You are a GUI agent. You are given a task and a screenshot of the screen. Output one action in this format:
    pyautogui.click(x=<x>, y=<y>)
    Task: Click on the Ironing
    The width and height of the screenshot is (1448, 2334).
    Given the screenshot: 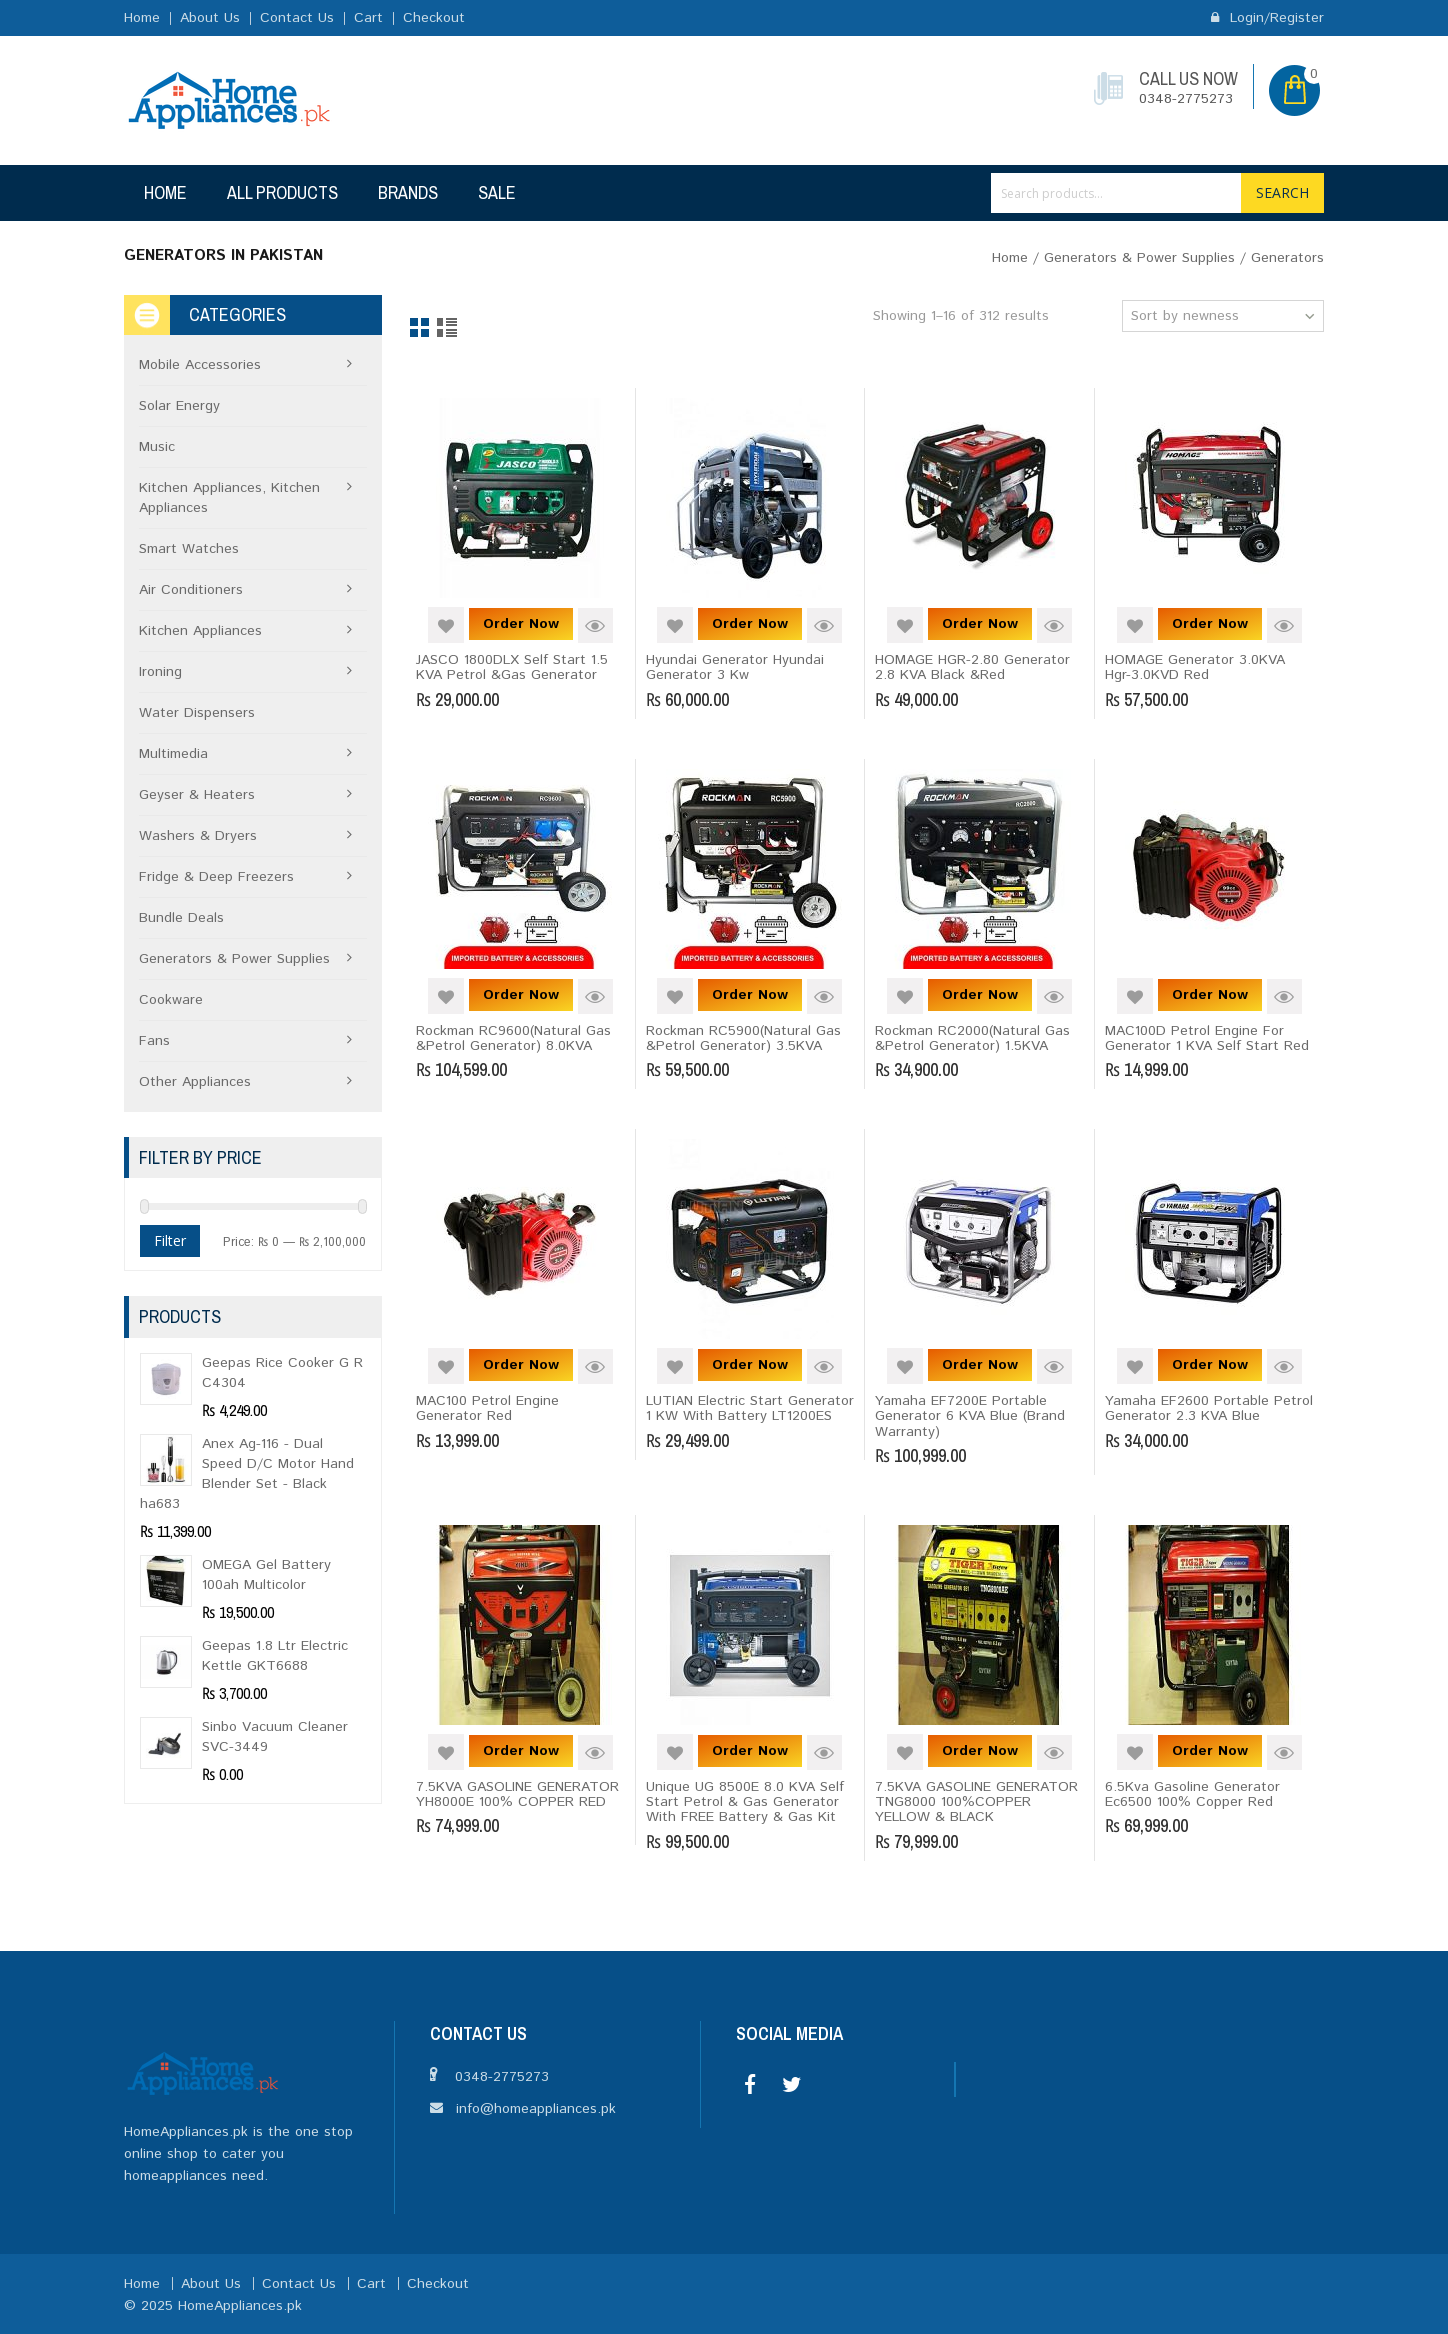 What is the action you would take?
    pyautogui.click(x=160, y=672)
    